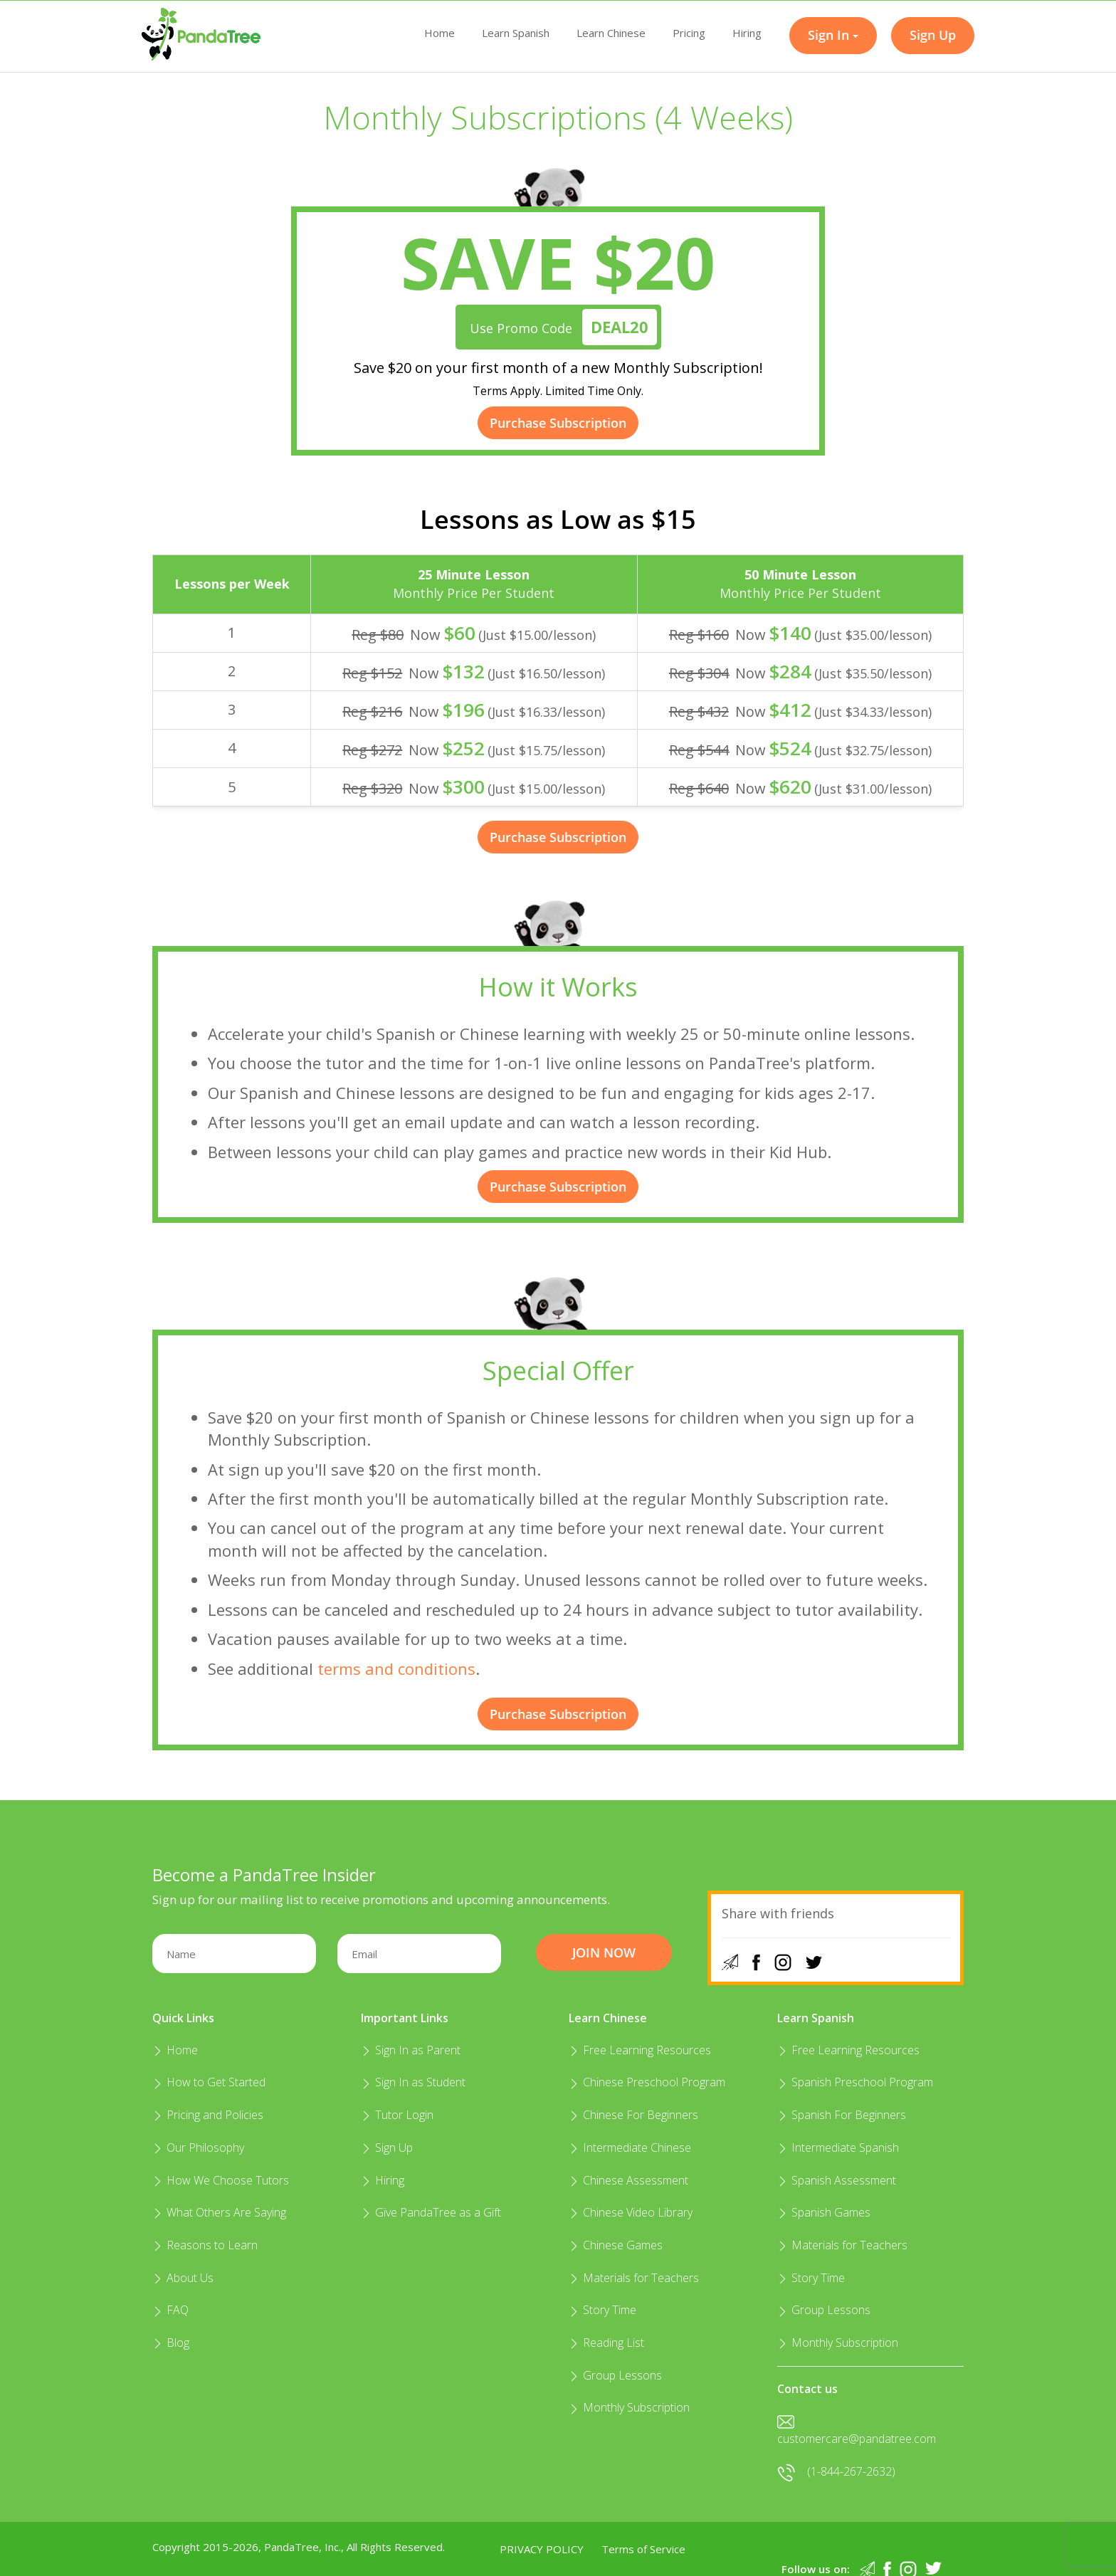 This screenshot has height=2576, width=1116. Describe the element at coordinates (207, 2115) in the screenshot. I see `Pricing and Policies` at that location.